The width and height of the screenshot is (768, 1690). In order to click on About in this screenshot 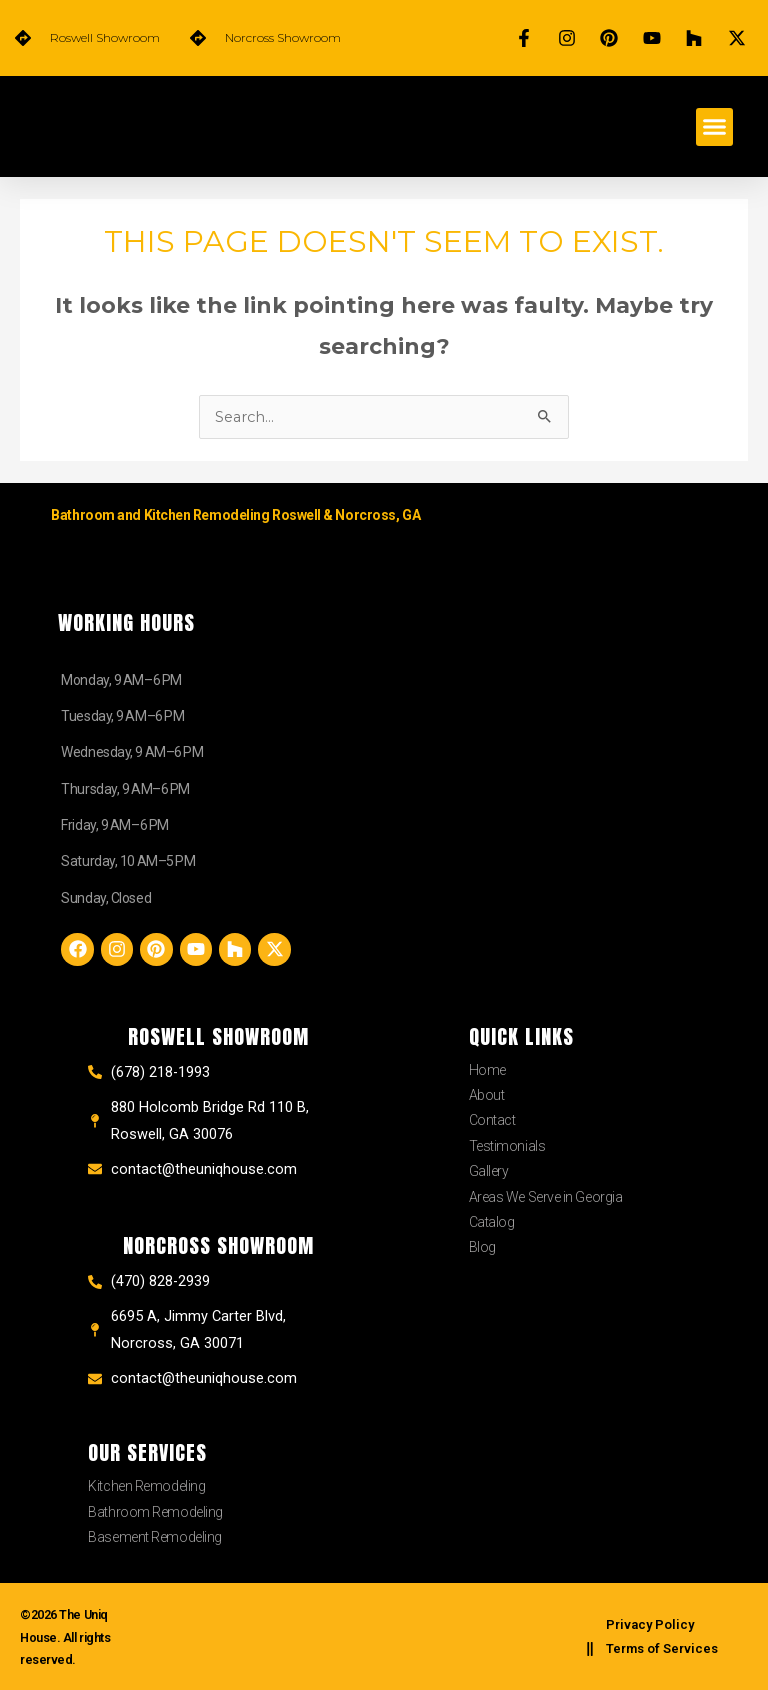, I will do `click(487, 1095)`.